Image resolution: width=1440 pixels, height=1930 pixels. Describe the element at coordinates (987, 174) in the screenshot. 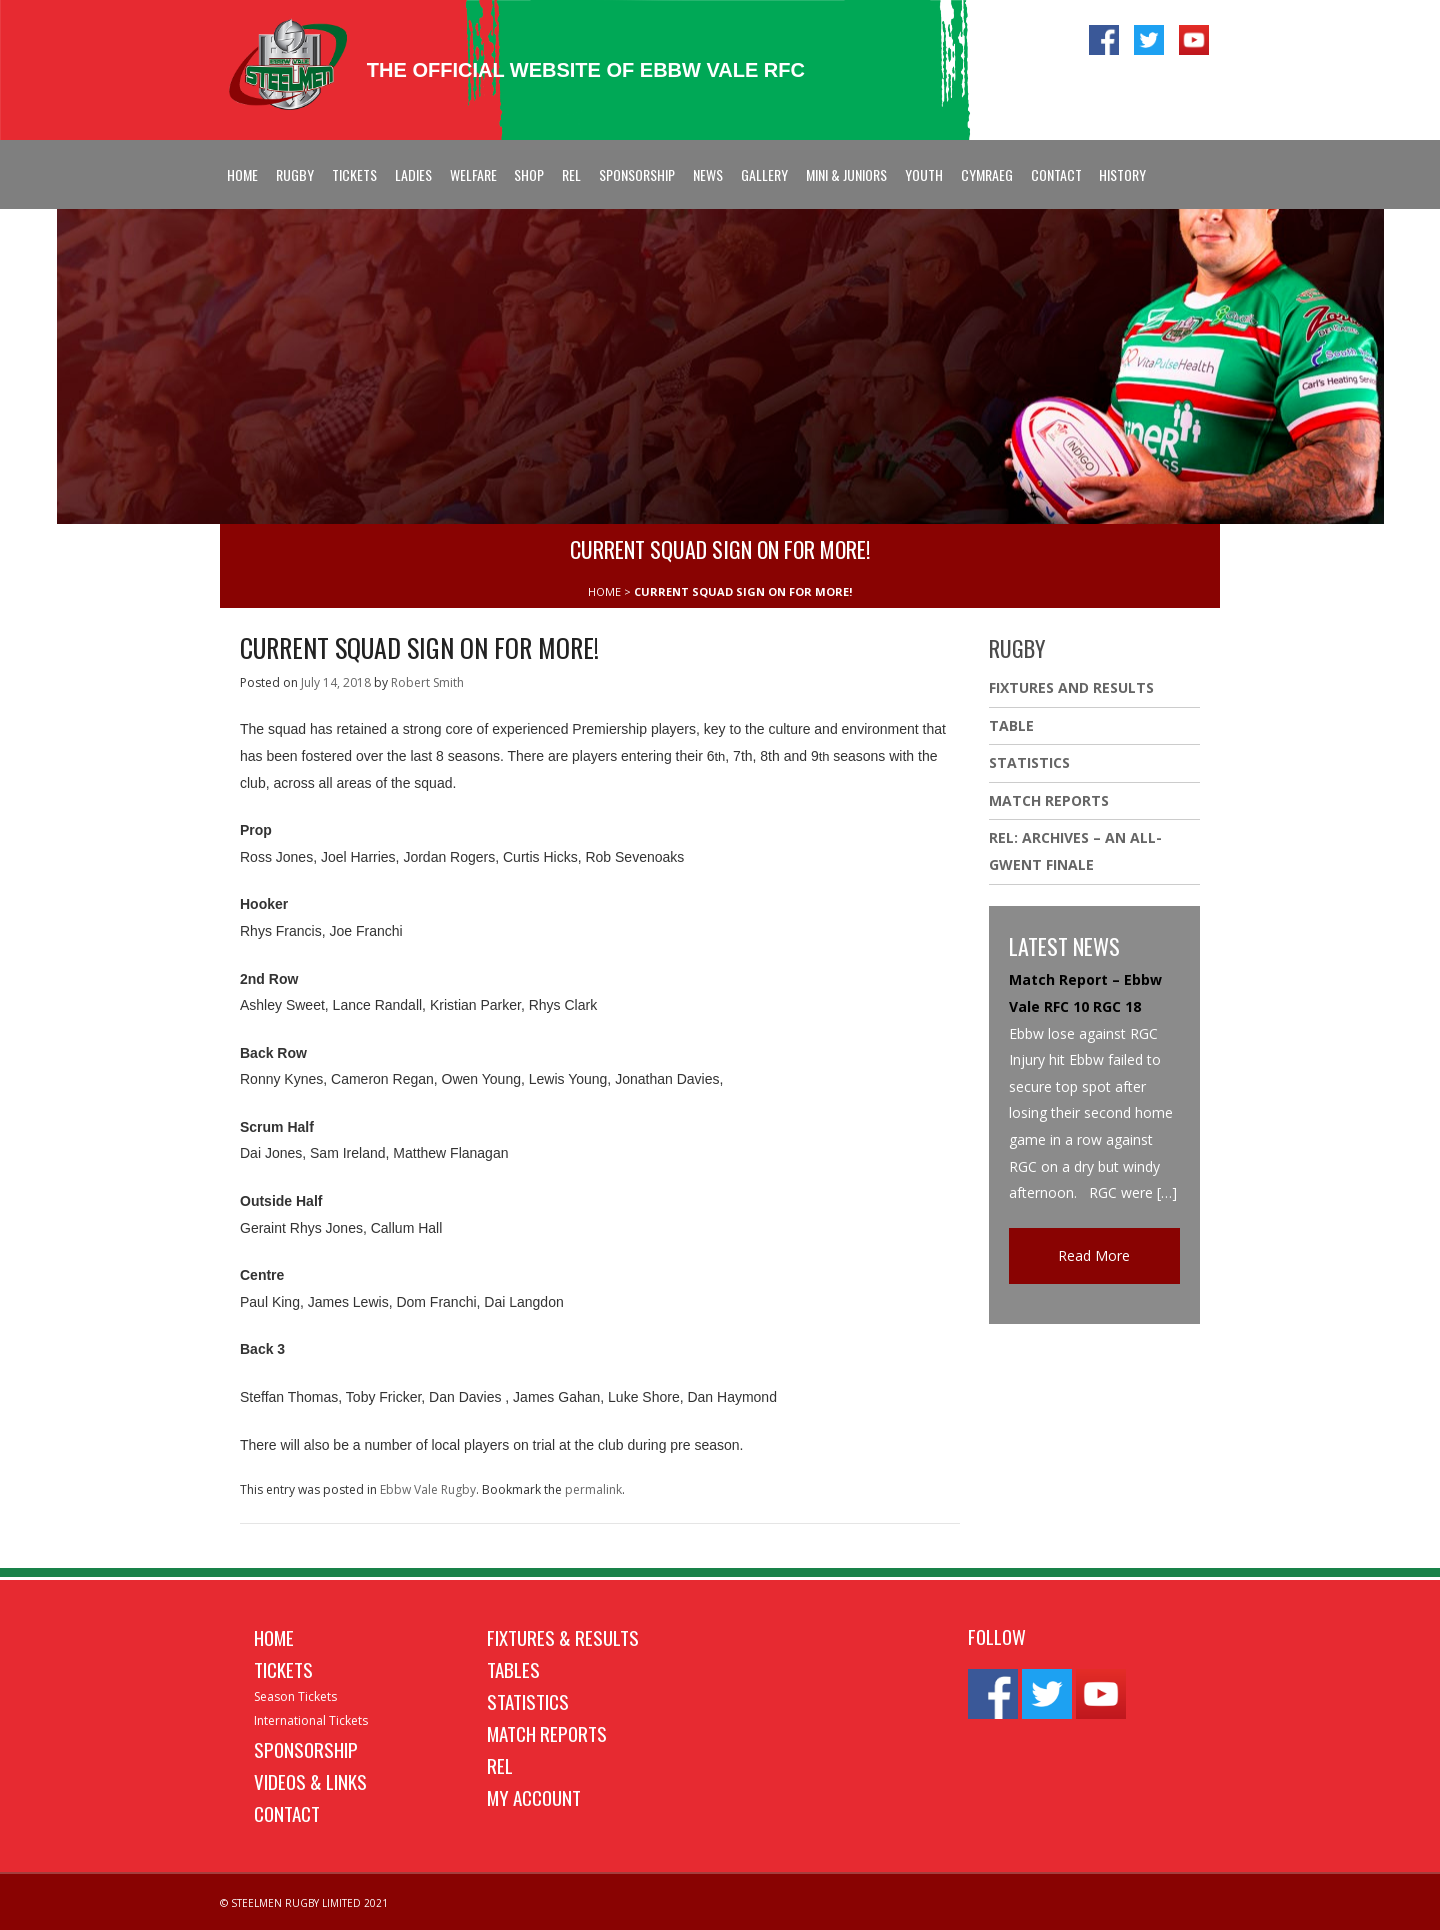

I see `Cymraeg` at that location.